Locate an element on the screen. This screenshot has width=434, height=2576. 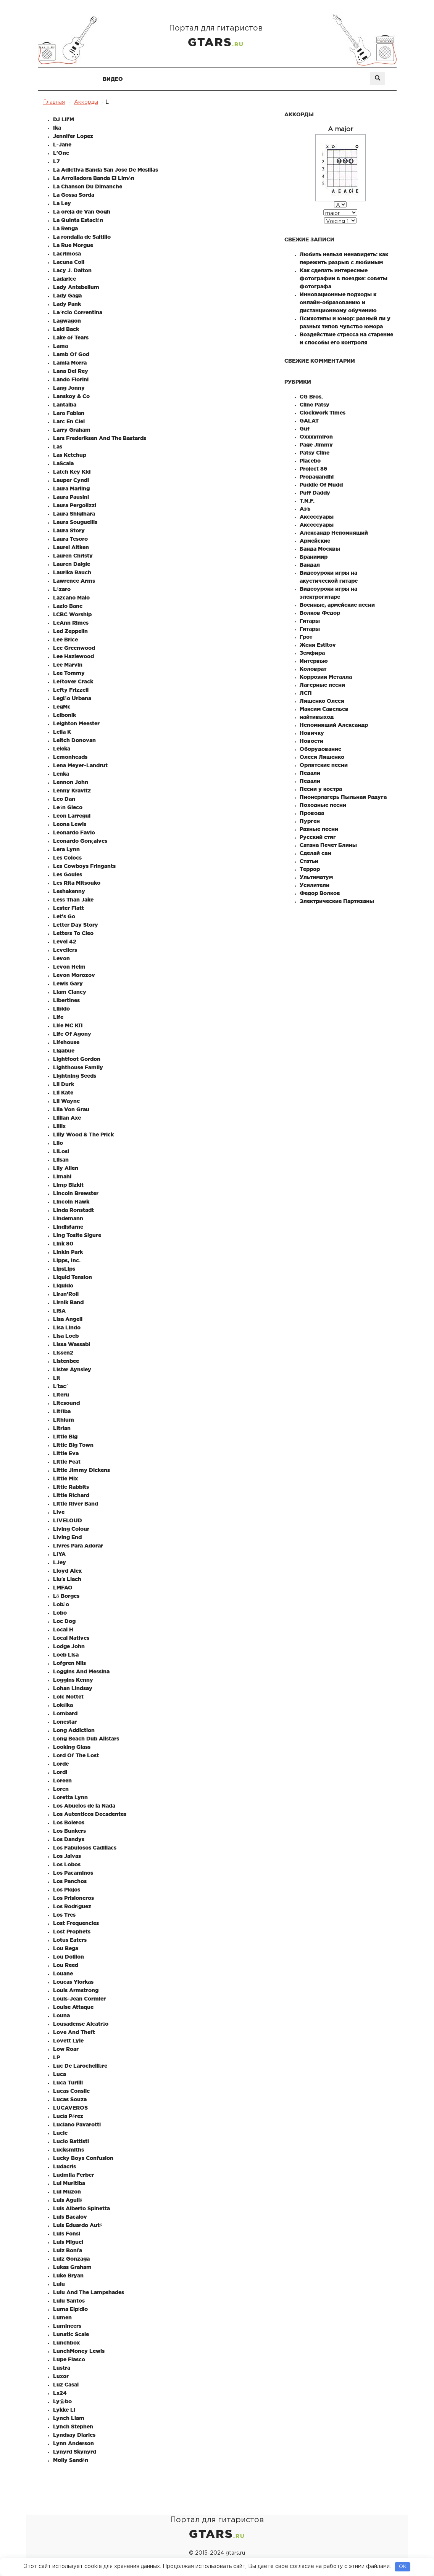
Грот is located at coordinates (306, 637).